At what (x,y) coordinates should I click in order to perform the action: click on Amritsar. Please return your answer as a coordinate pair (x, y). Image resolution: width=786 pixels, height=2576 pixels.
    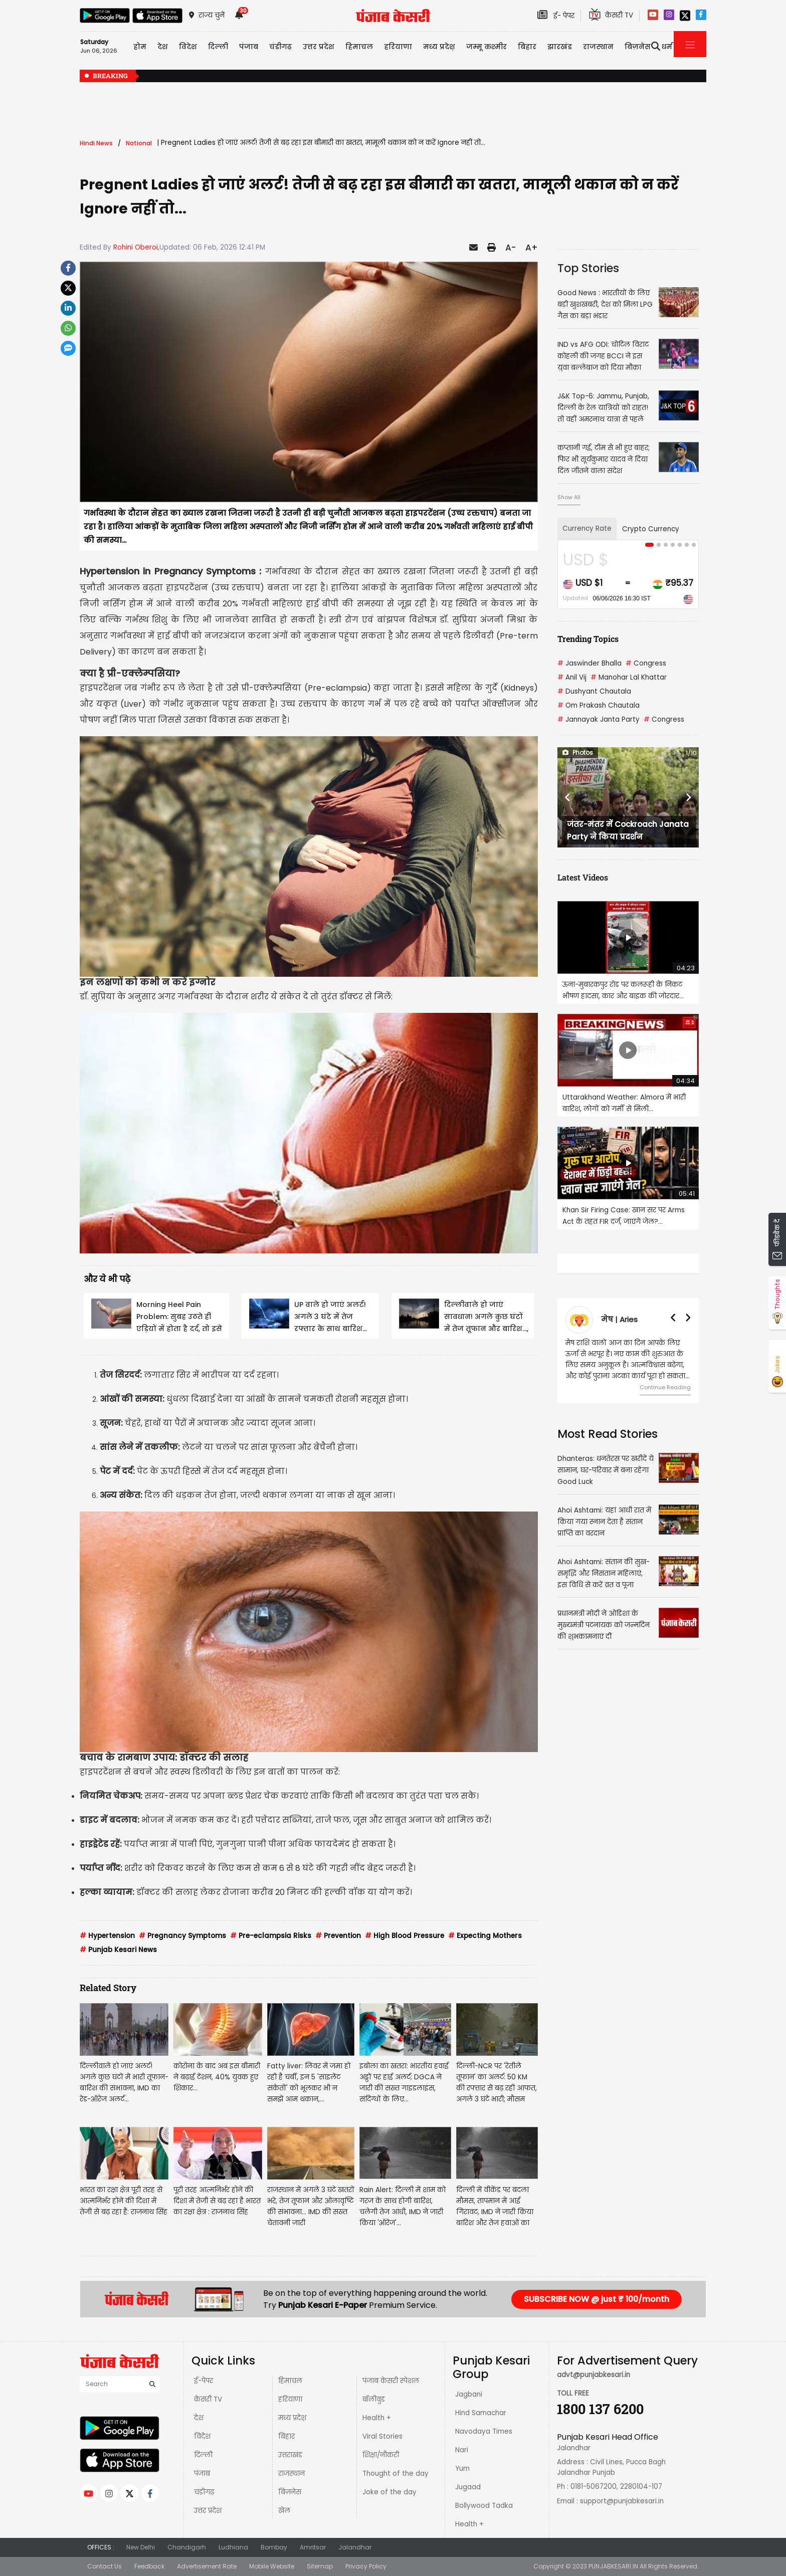
    Looking at the image, I should click on (313, 2547).